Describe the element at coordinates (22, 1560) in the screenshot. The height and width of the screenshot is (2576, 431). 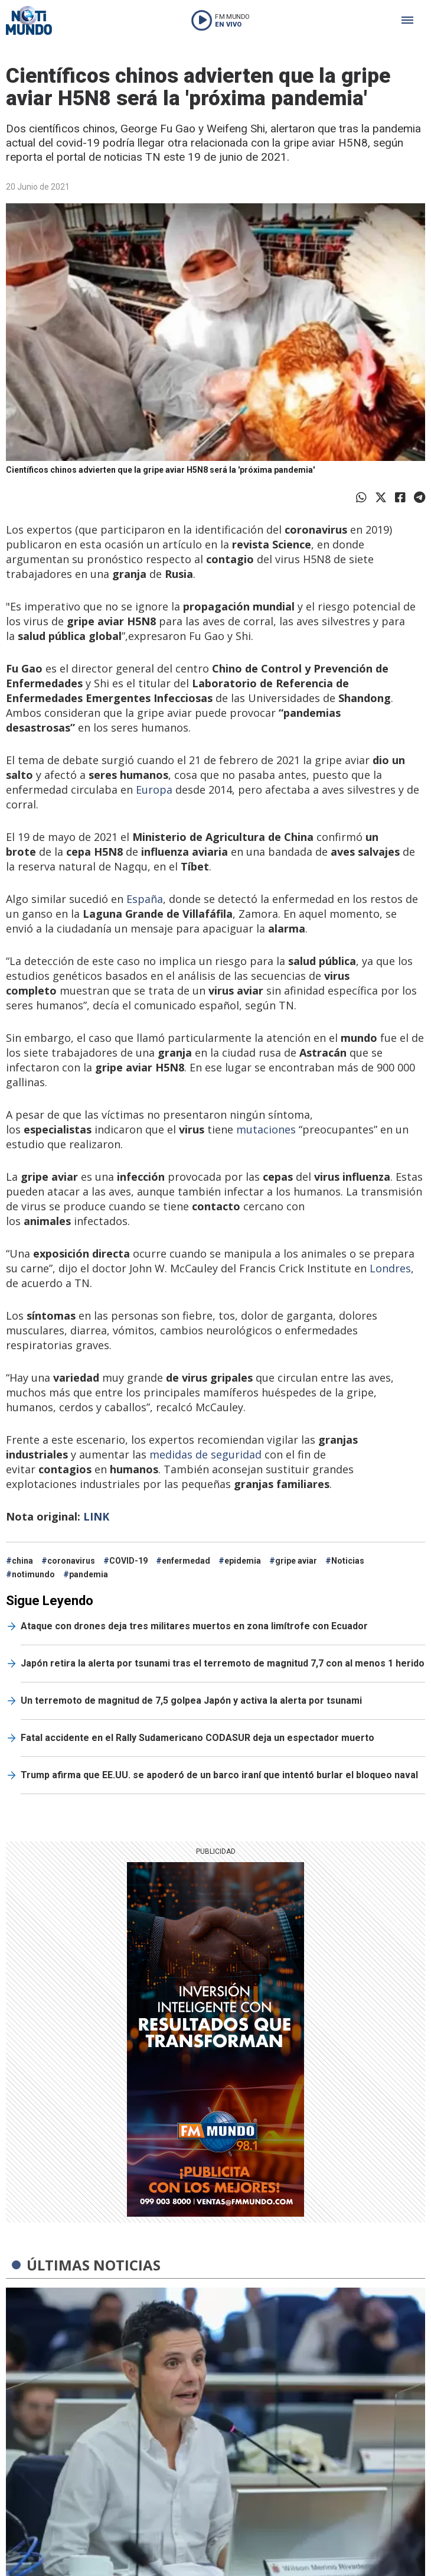
I see `china` at that location.